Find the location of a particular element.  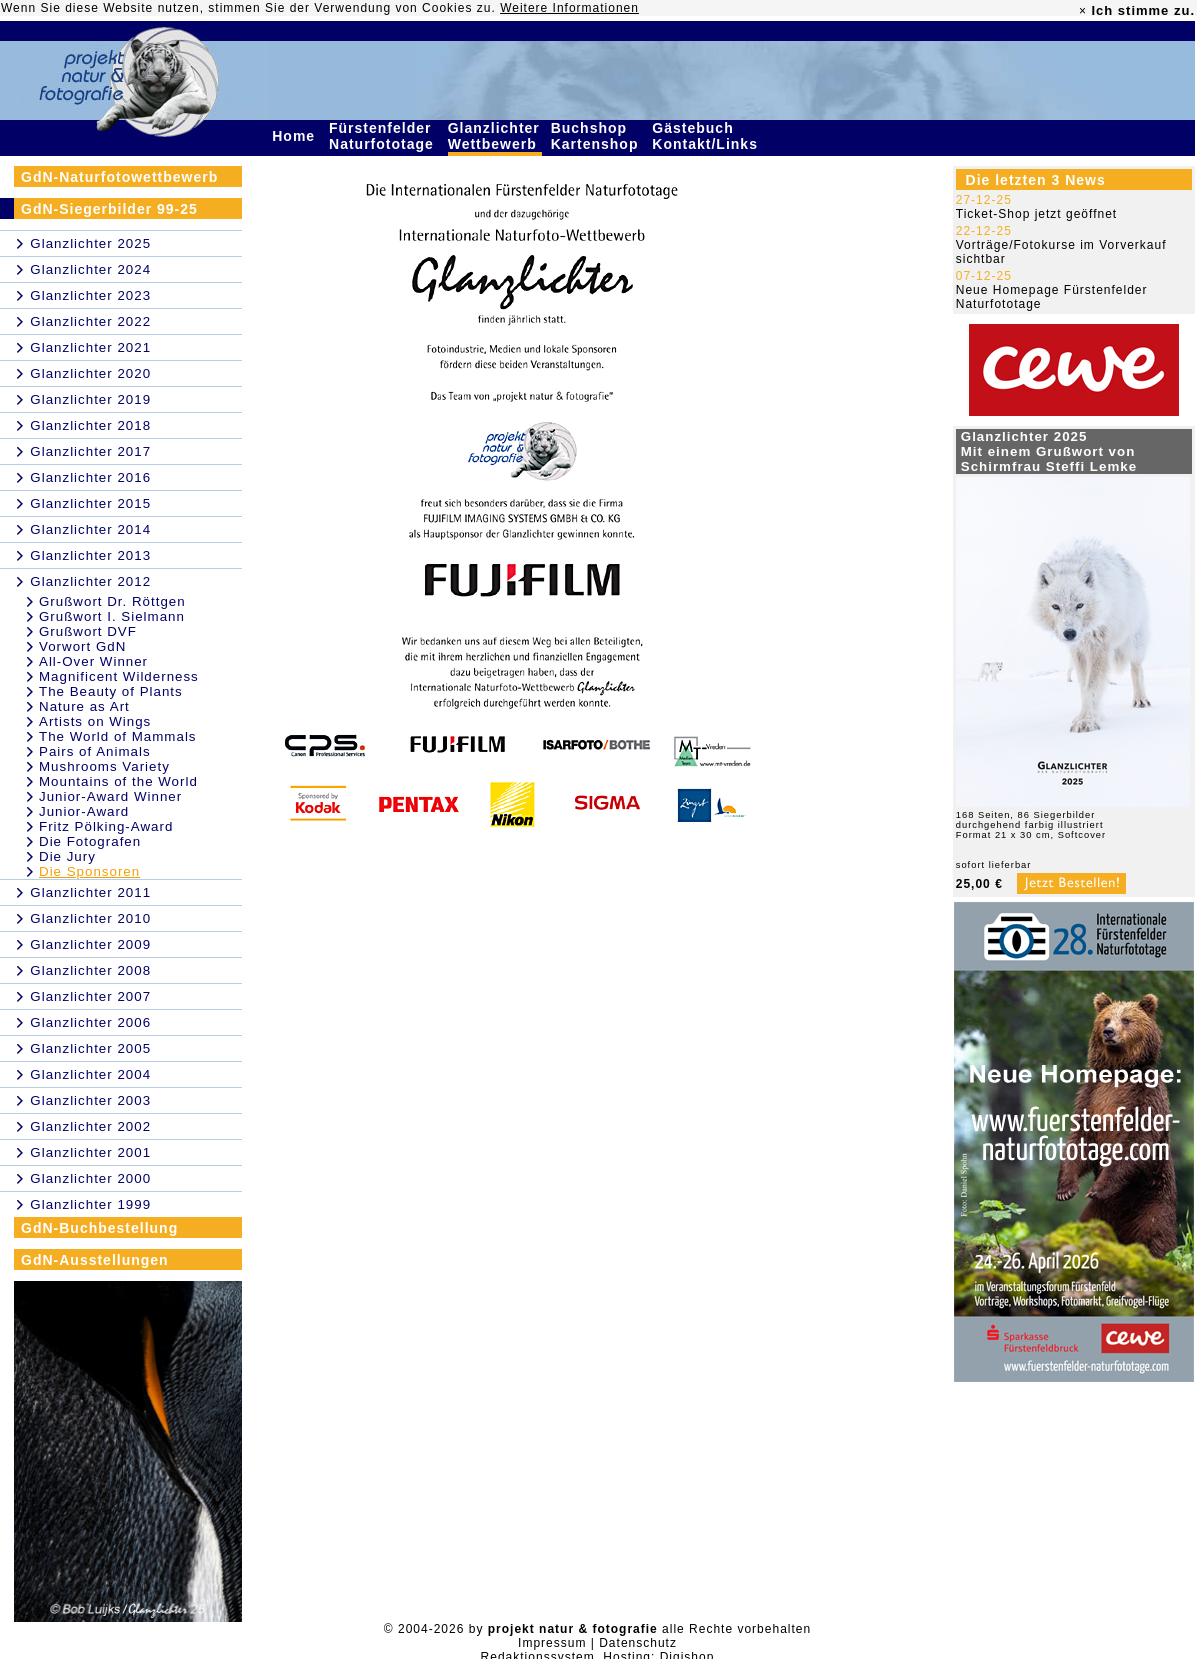

Nature as Art is located at coordinates (84, 706).